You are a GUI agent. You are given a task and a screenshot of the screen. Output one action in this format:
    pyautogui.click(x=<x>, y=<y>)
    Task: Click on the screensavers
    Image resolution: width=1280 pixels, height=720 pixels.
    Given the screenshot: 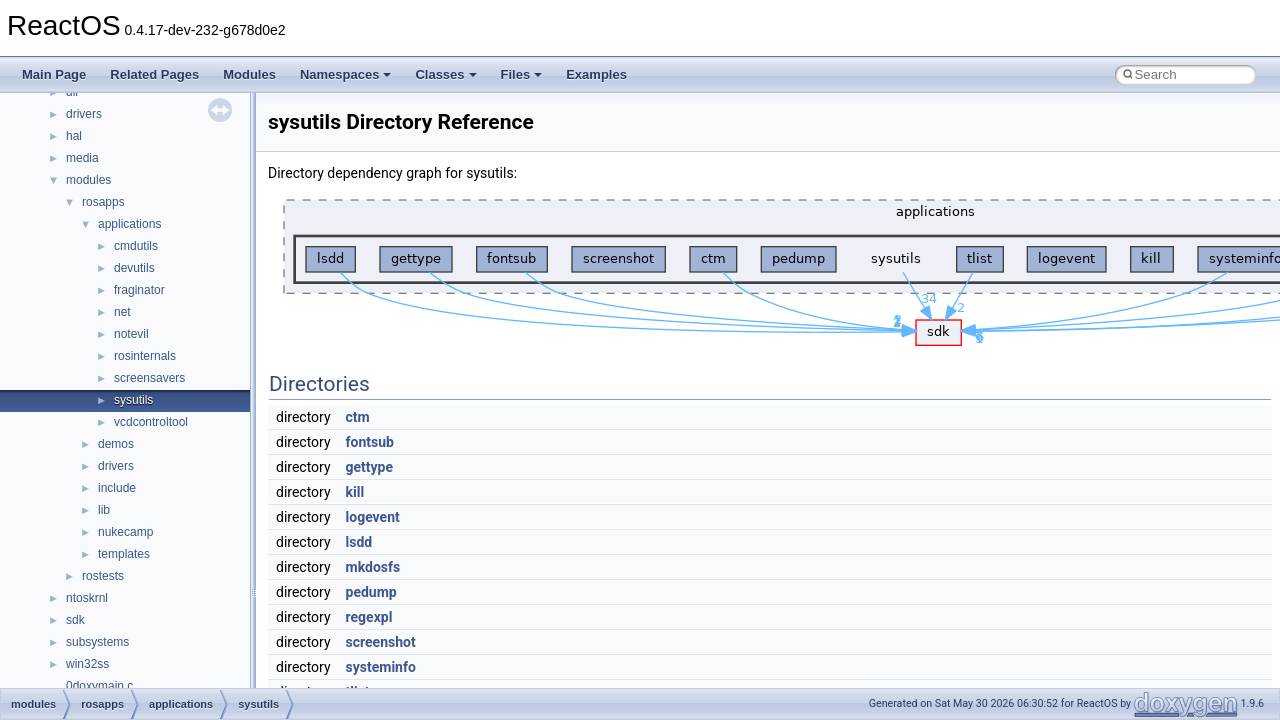 What is the action you would take?
    pyautogui.click(x=149, y=378)
    